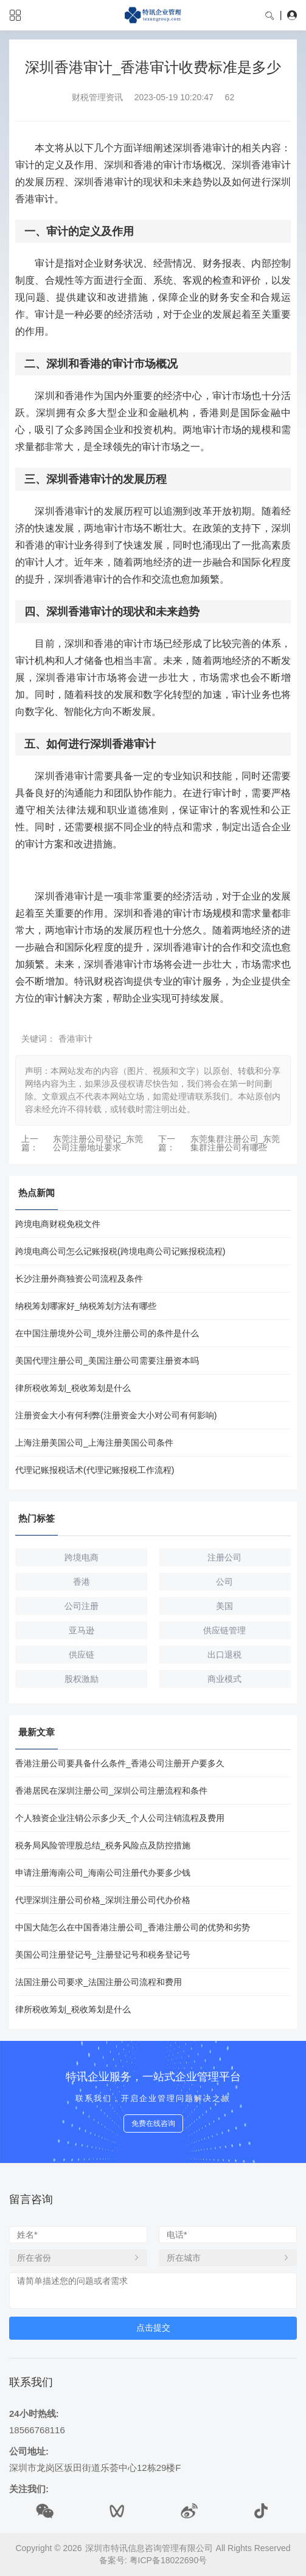  What do you see at coordinates (119, 1818) in the screenshot?
I see `个人独资企业注销公示多少天_个人公司注销流程及费用` at bounding box center [119, 1818].